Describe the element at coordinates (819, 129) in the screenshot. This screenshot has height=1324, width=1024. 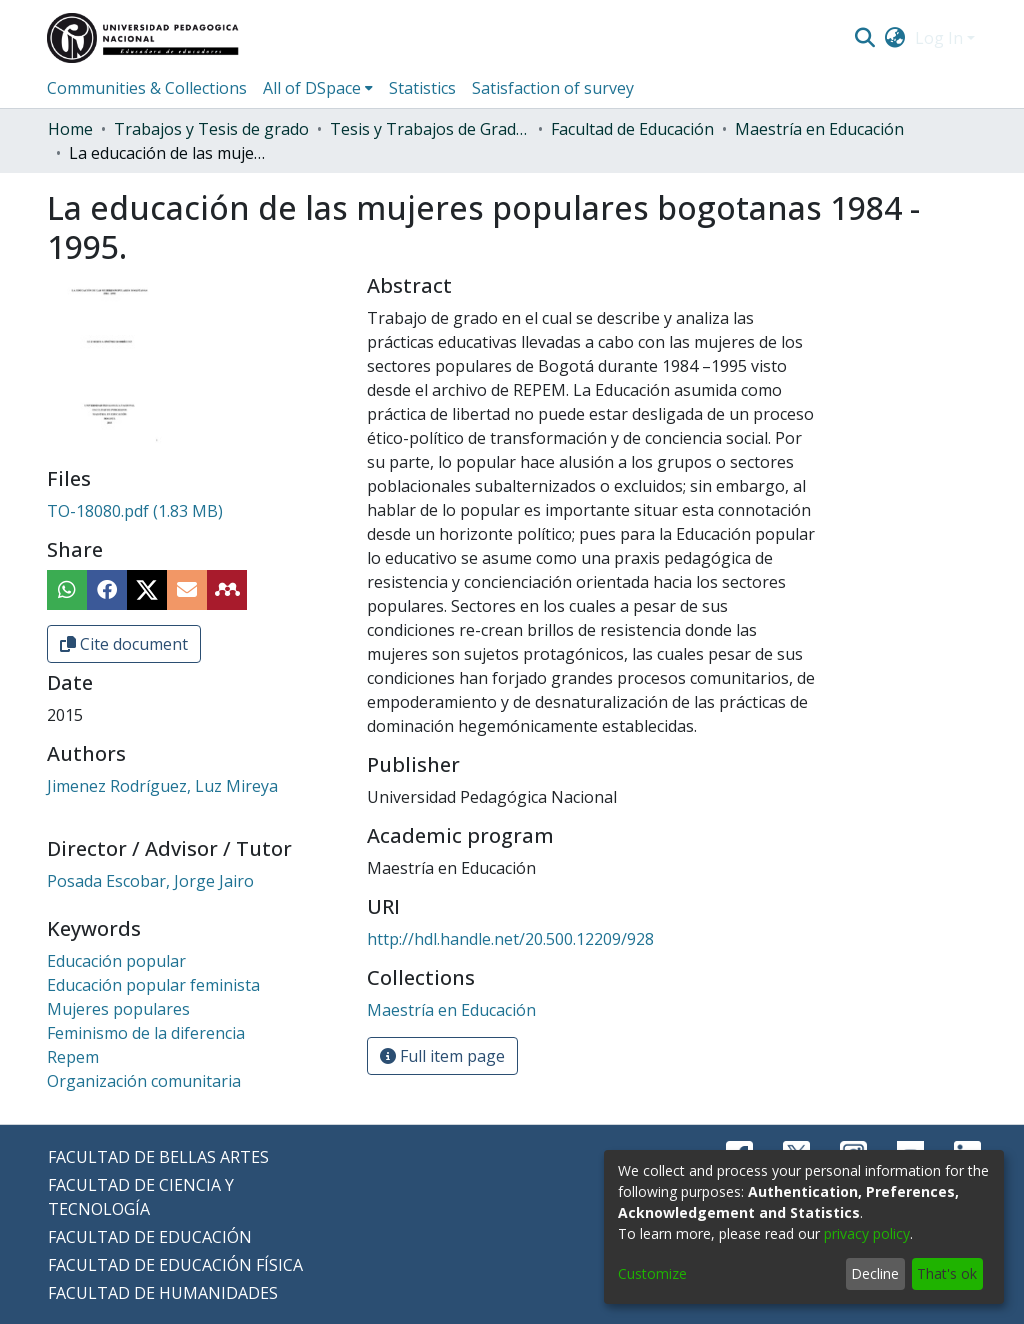
I see `Maestría en Educación` at that location.